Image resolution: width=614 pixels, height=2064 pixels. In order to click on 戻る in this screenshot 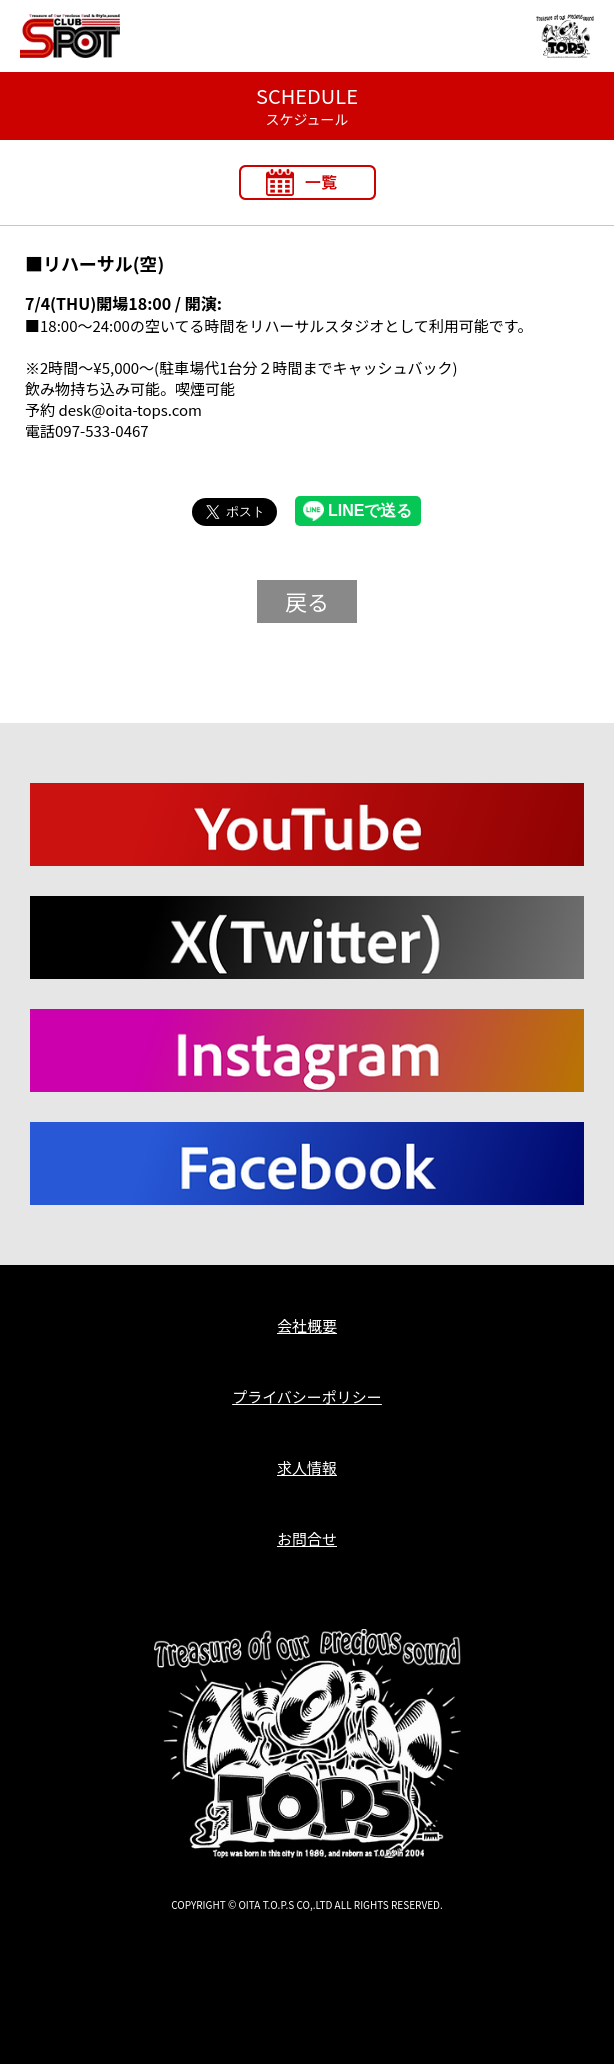, I will do `click(307, 601)`.